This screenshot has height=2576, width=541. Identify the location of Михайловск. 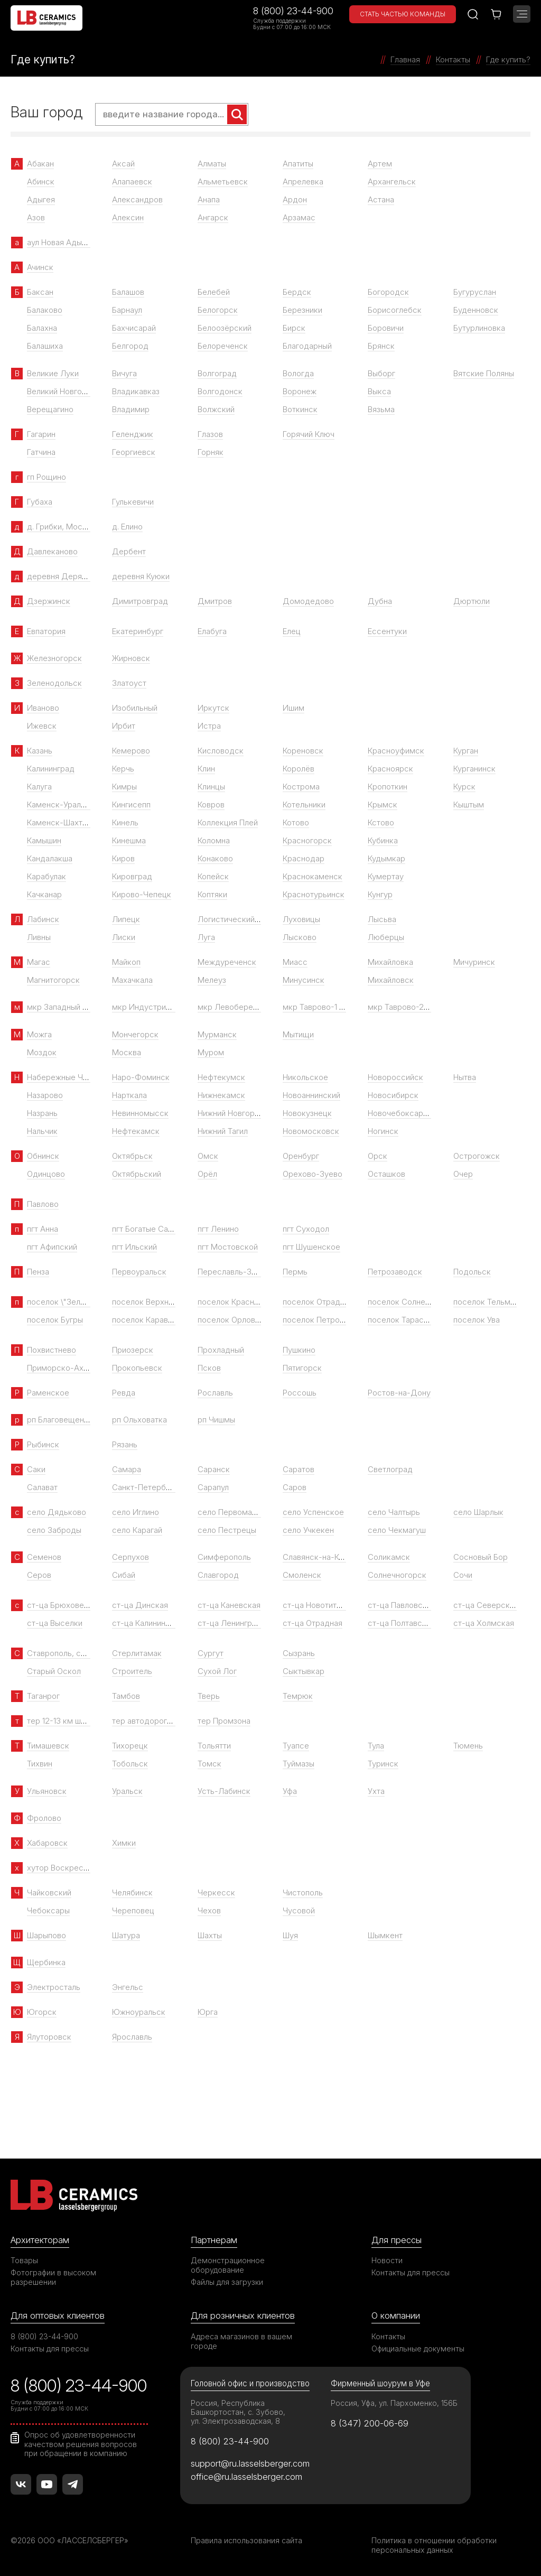
(391, 980).